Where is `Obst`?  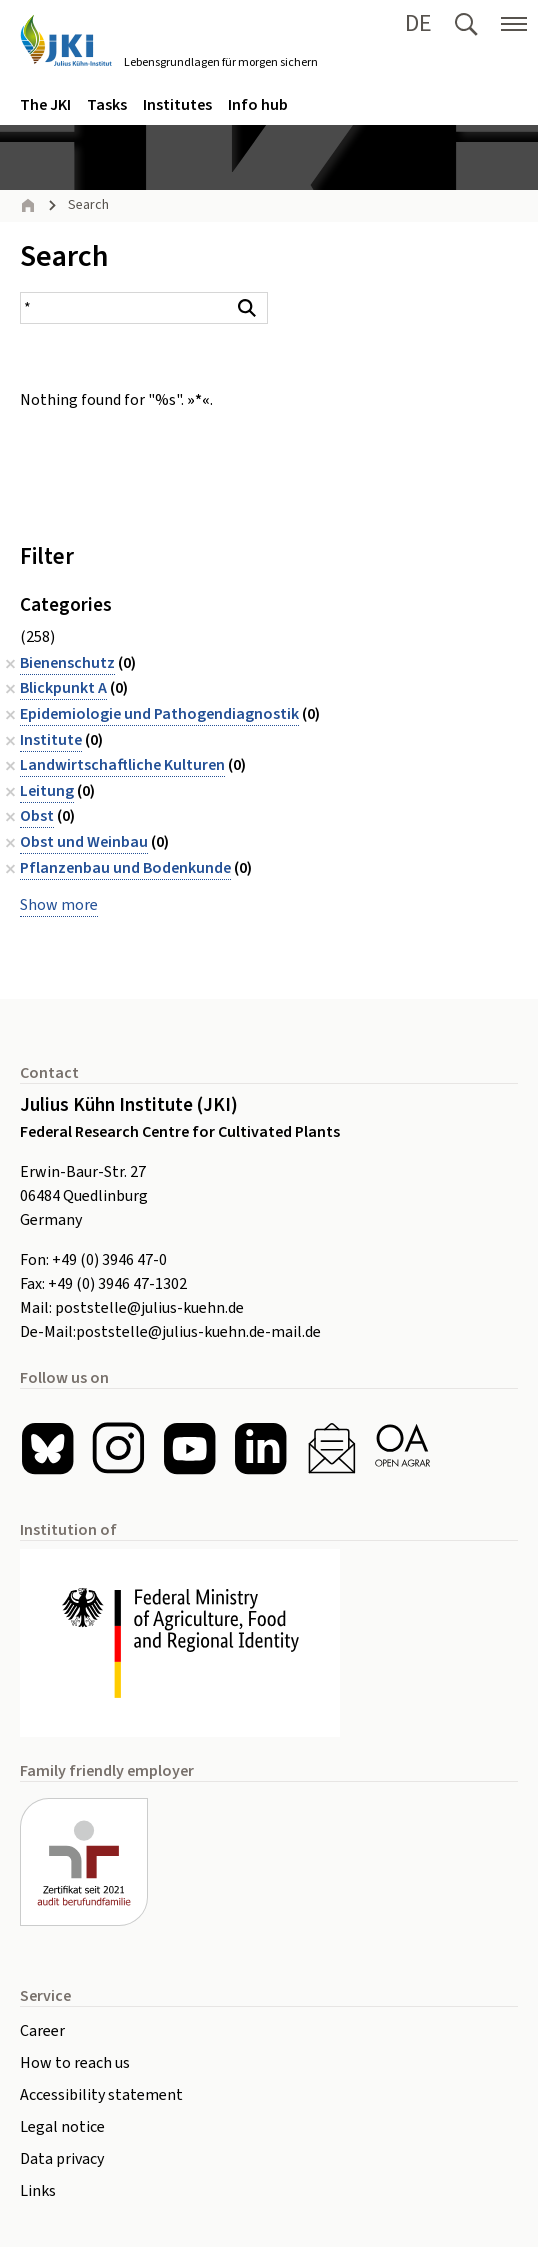
Obst is located at coordinates (37, 816).